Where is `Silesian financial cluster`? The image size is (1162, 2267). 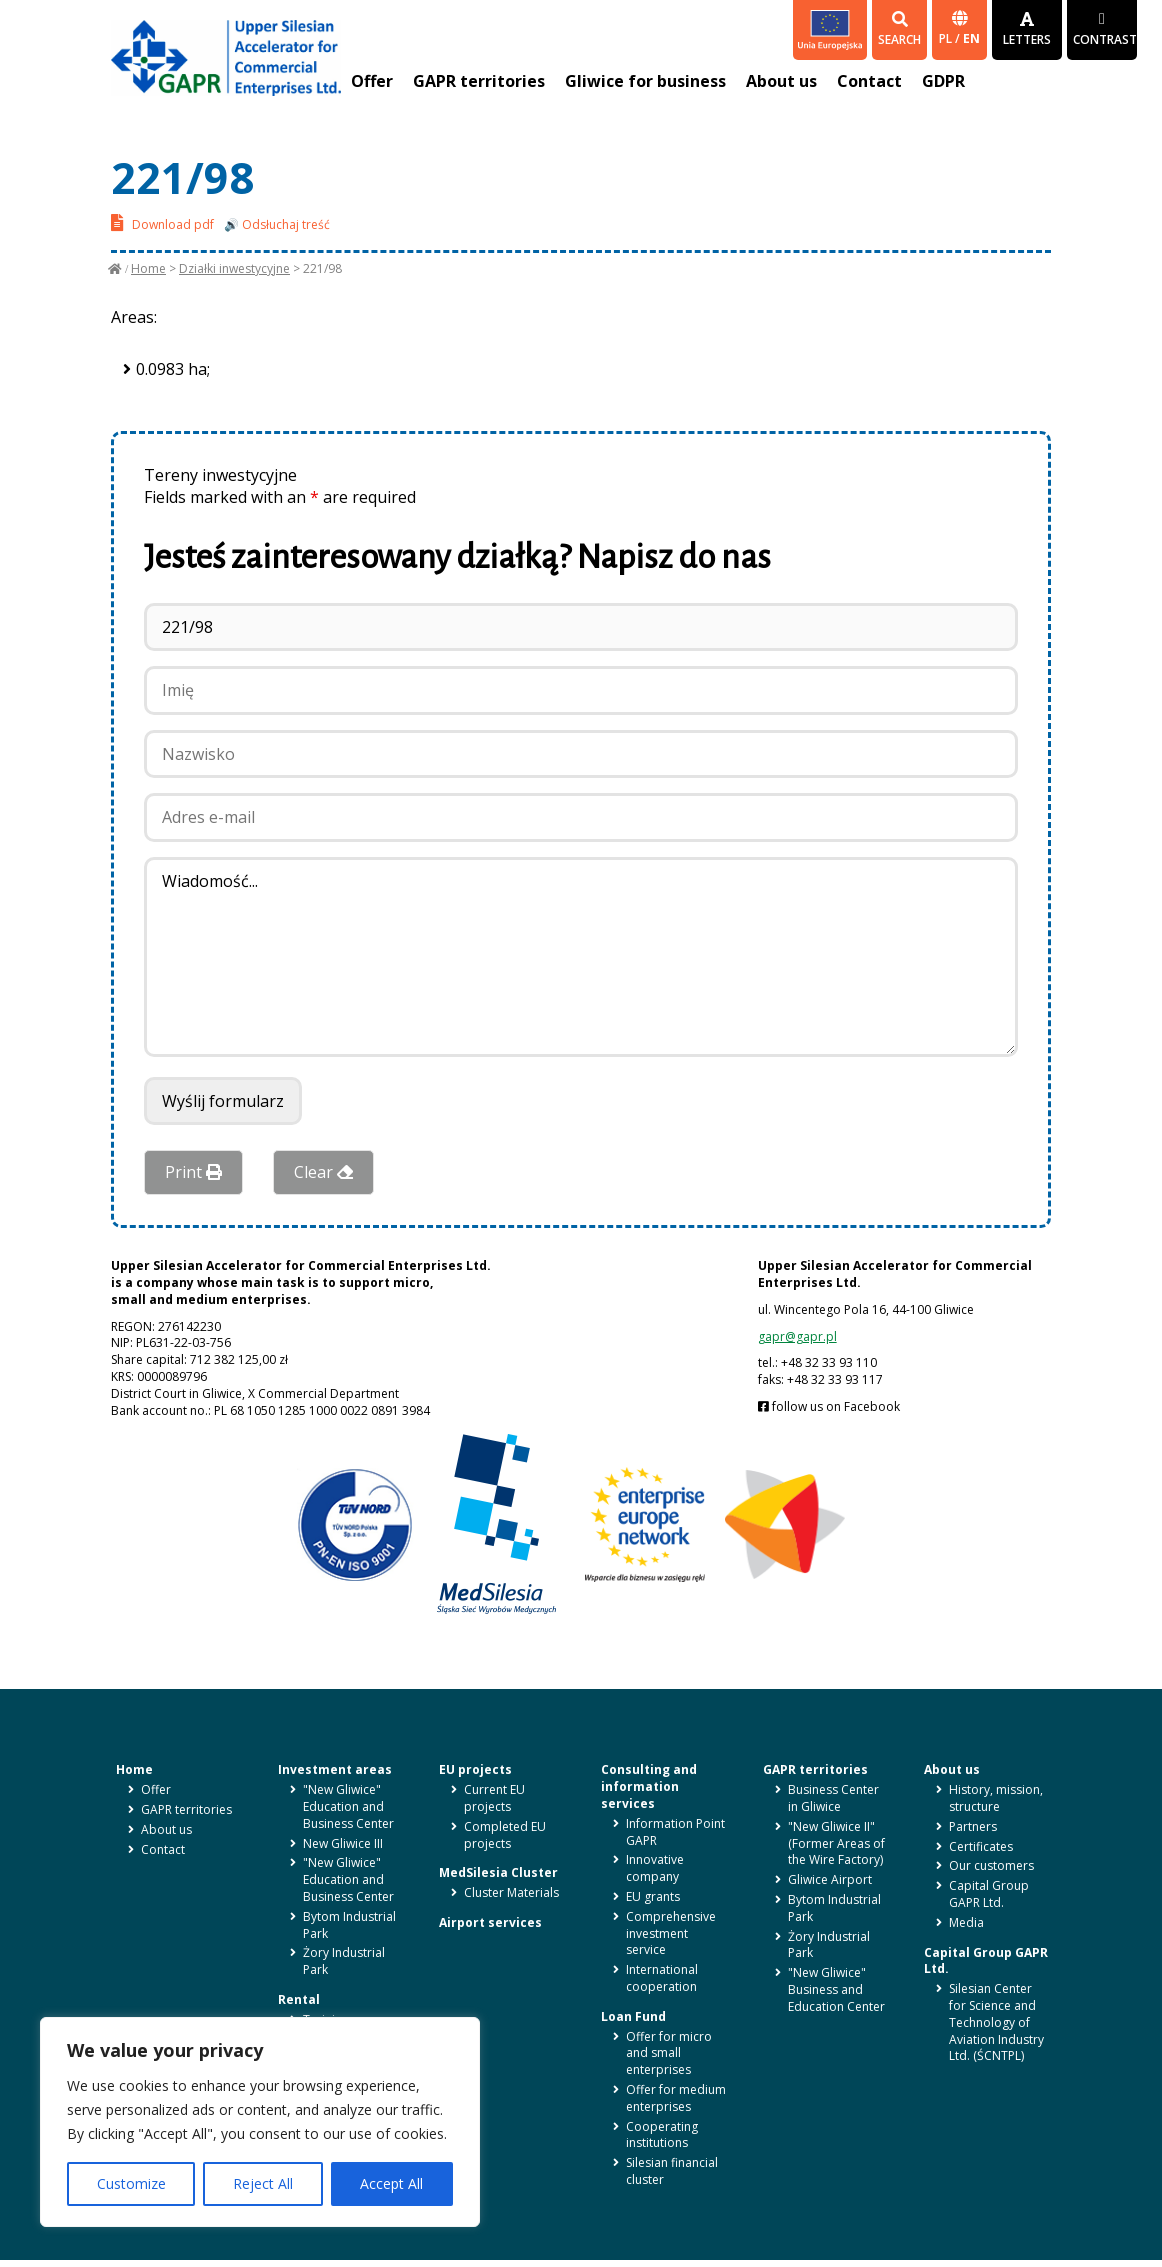
Silesian financial cluster is located at coordinates (672, 2171).